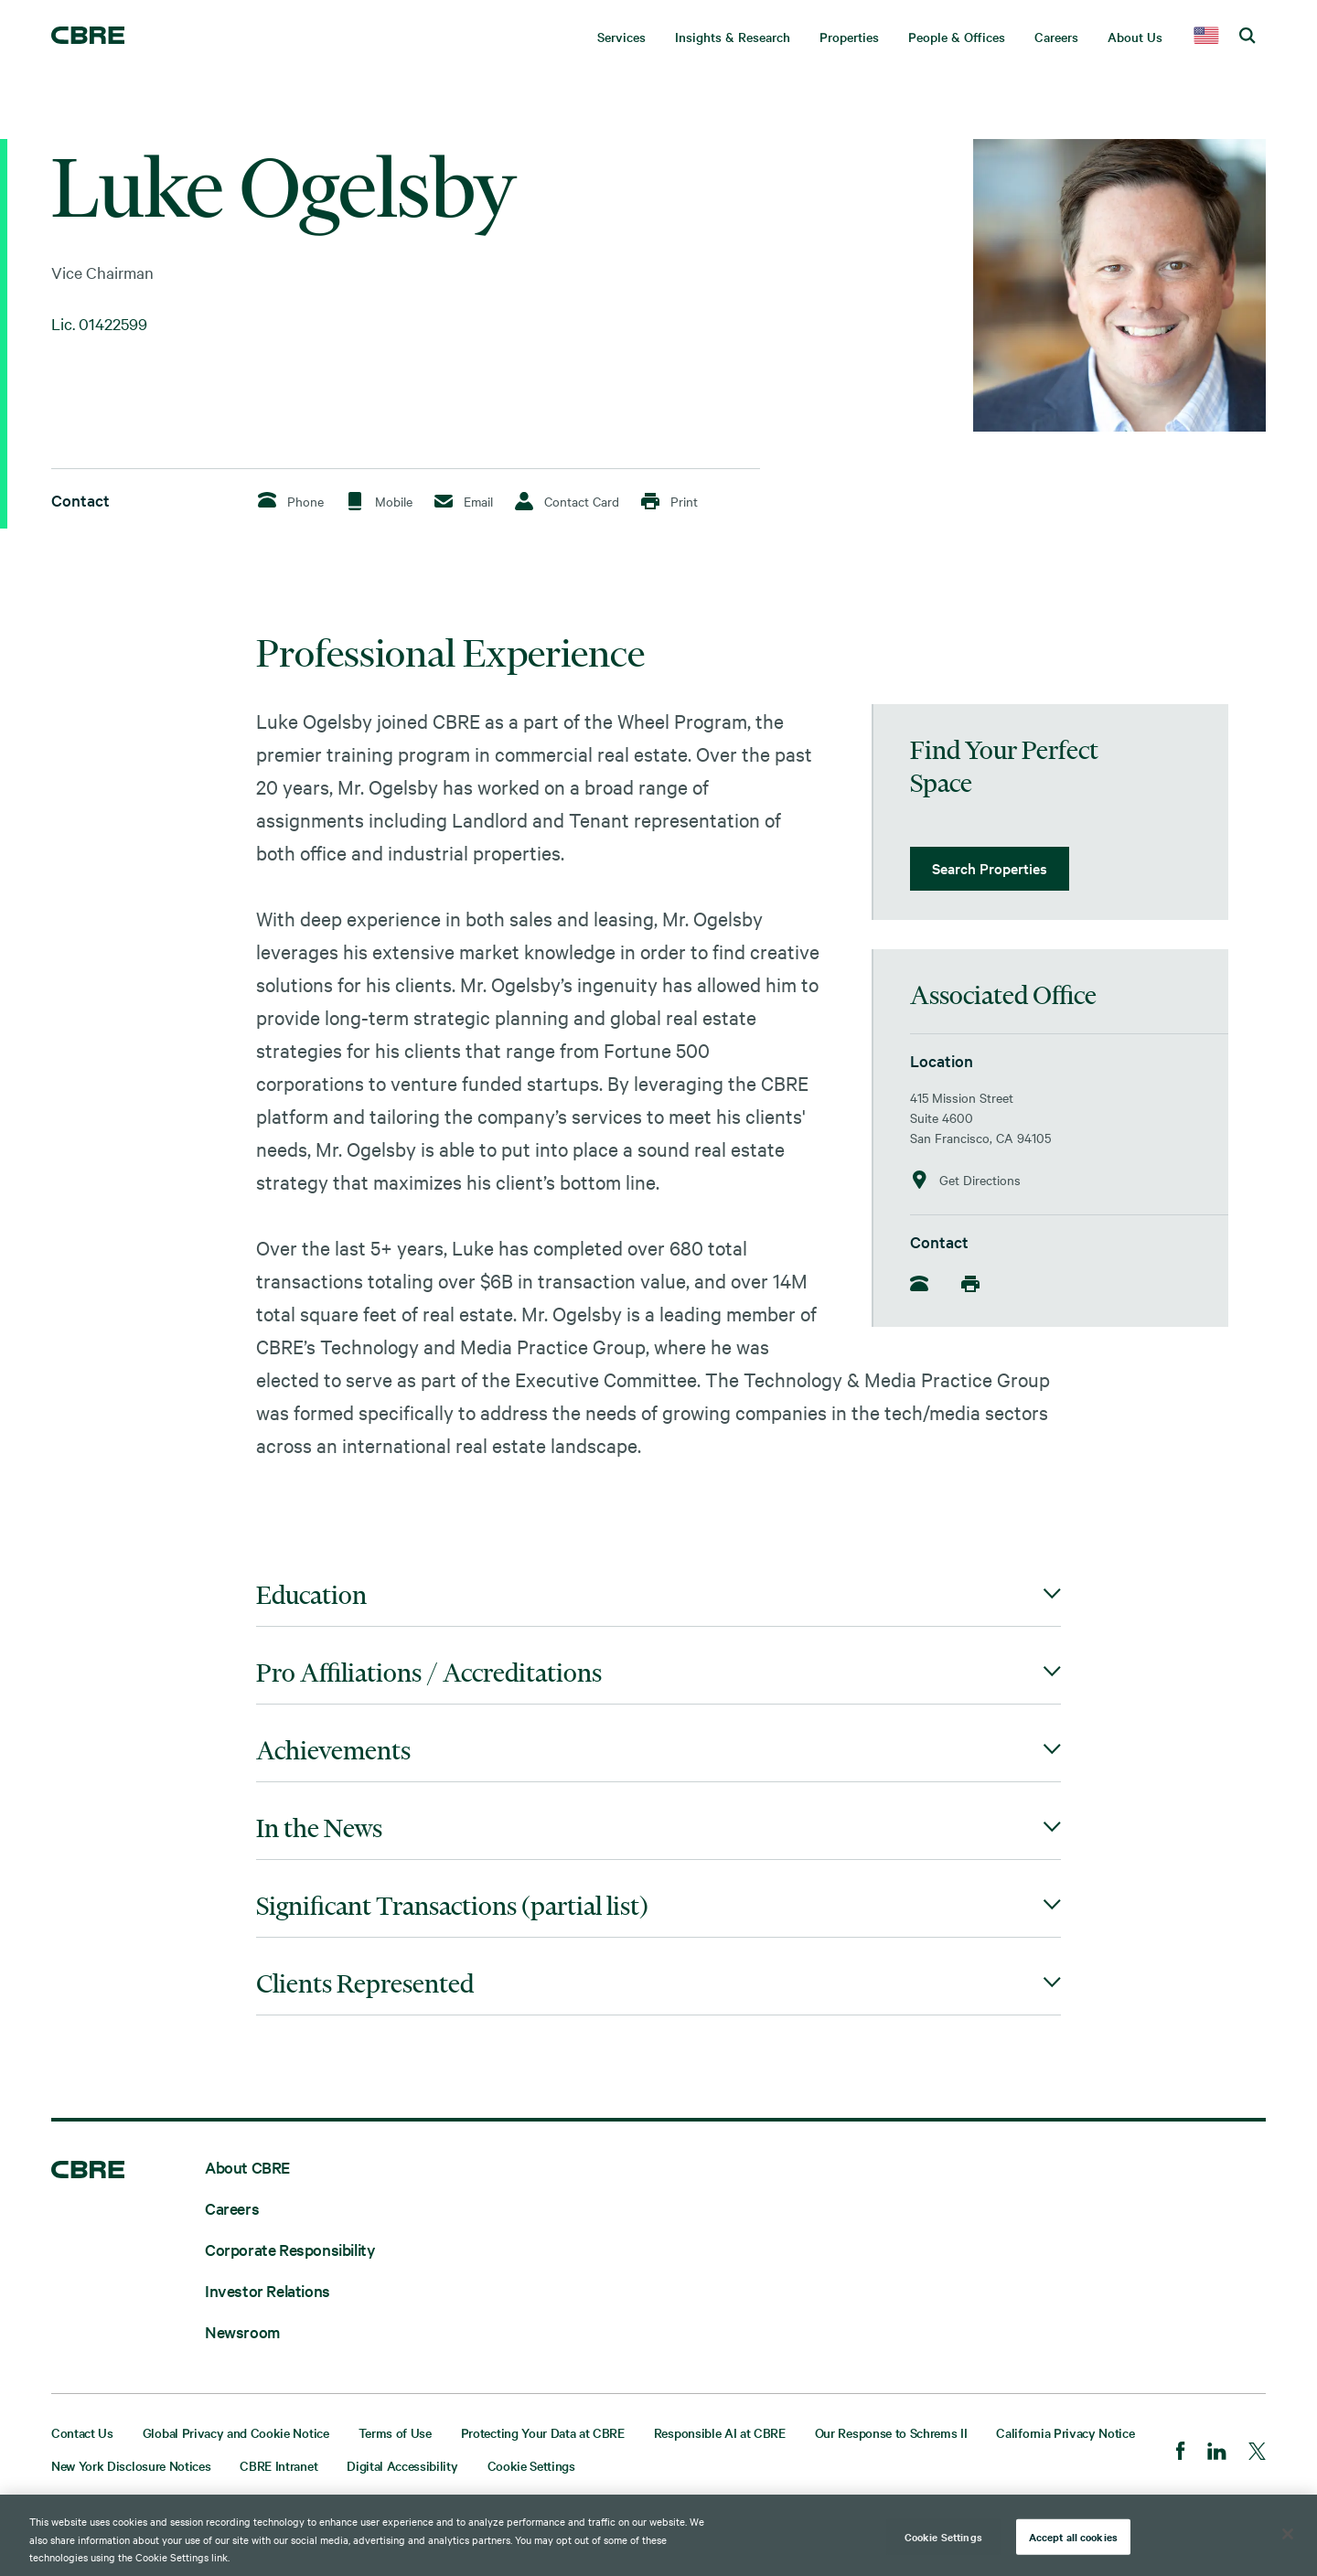 The width and height of the screenshot is (1317, 2576). What do you see at coordinates (531, 2465) in the screenshot?
I see `Cookie Settings` at bounding box center [531, 2465].